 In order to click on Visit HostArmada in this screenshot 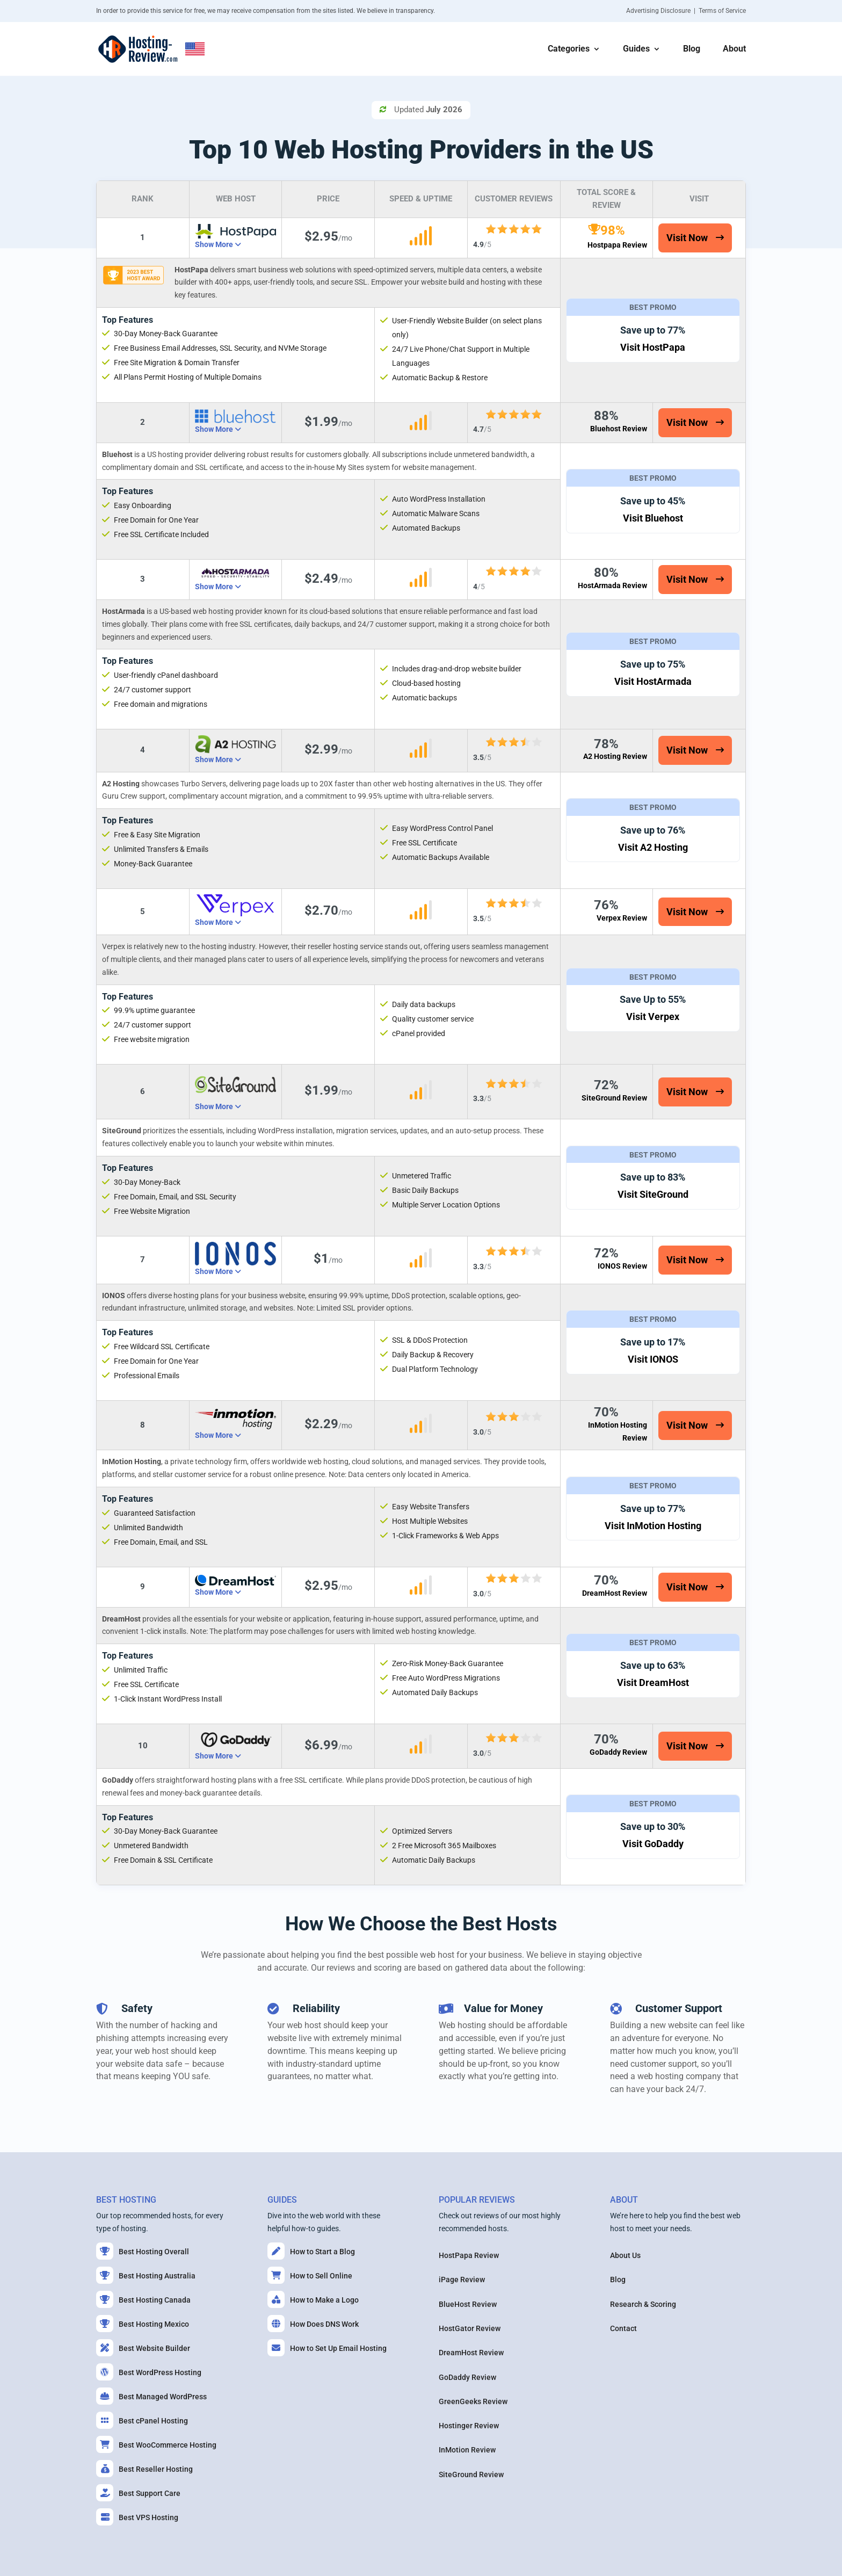, I will do `click(653, 681)`.